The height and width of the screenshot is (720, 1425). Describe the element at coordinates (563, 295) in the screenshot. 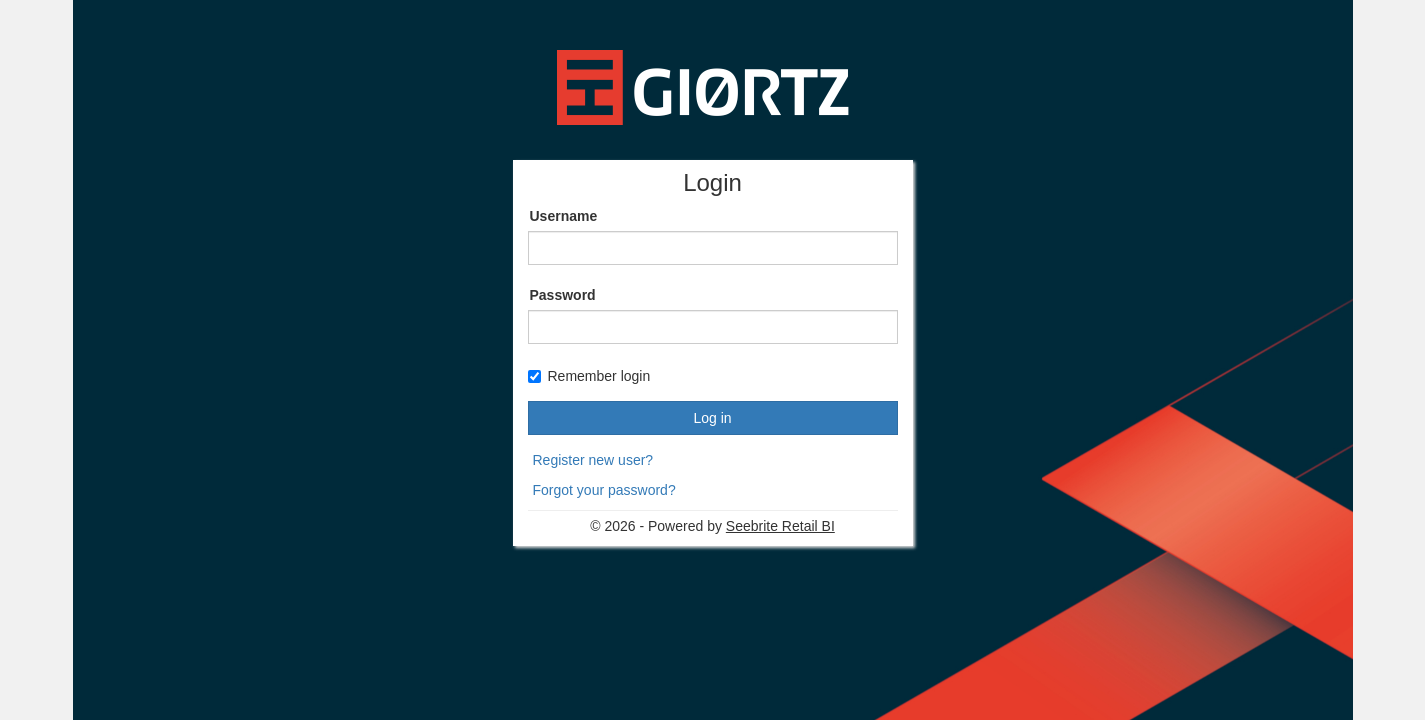

I see `Password` at that location.